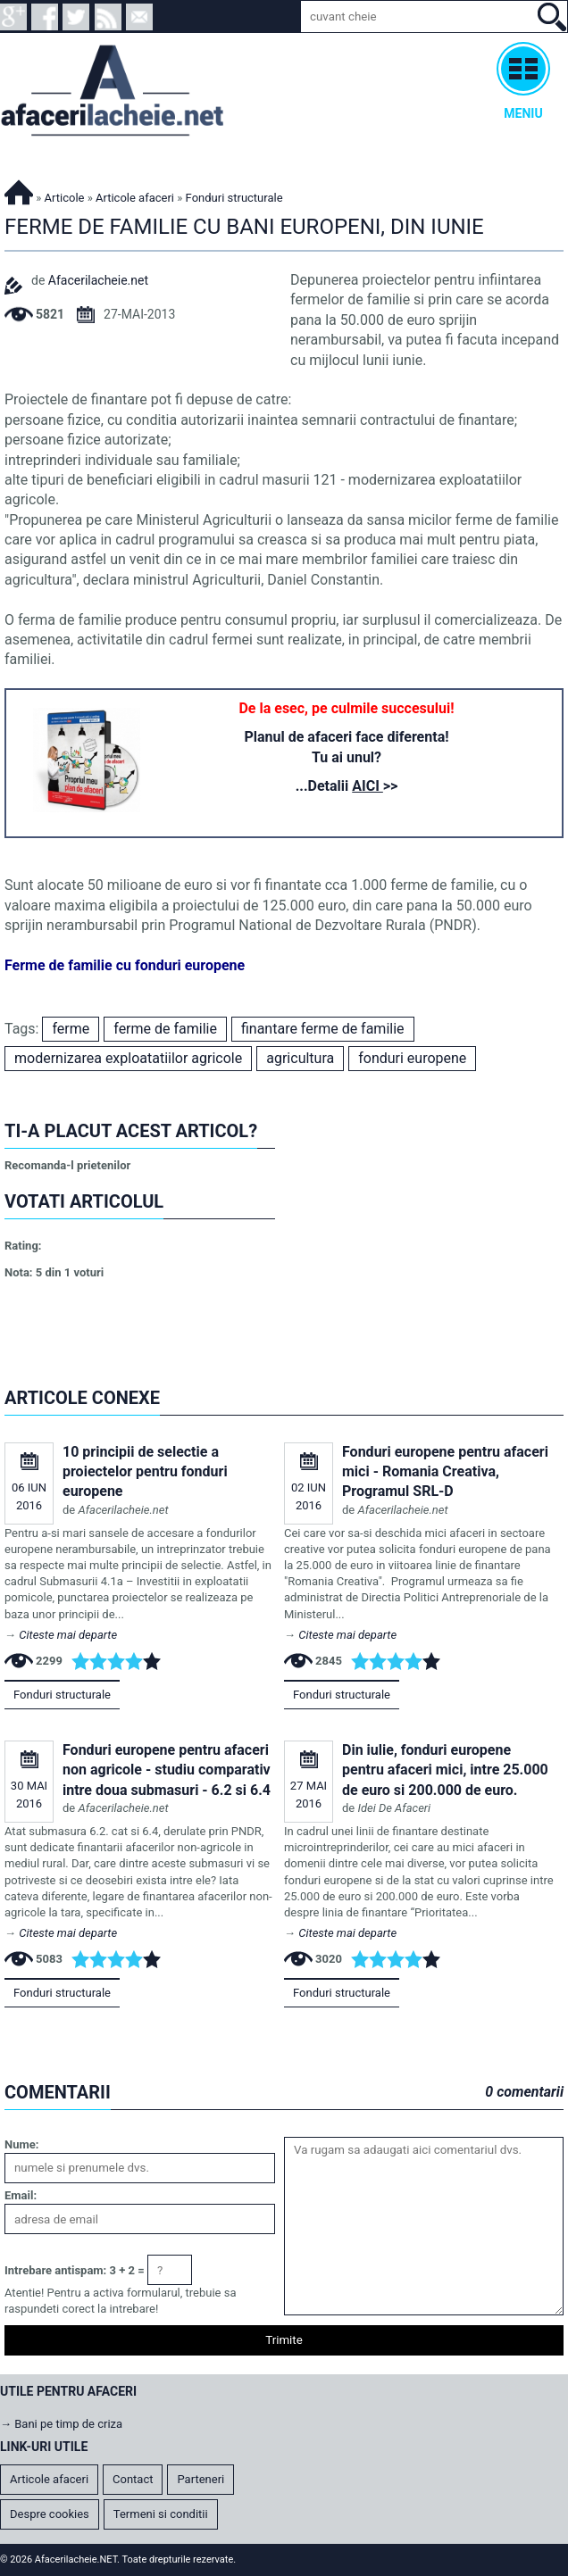  Describe the element at coordinates (20, 2195) in the screenshot. I see `Email:` at that location.